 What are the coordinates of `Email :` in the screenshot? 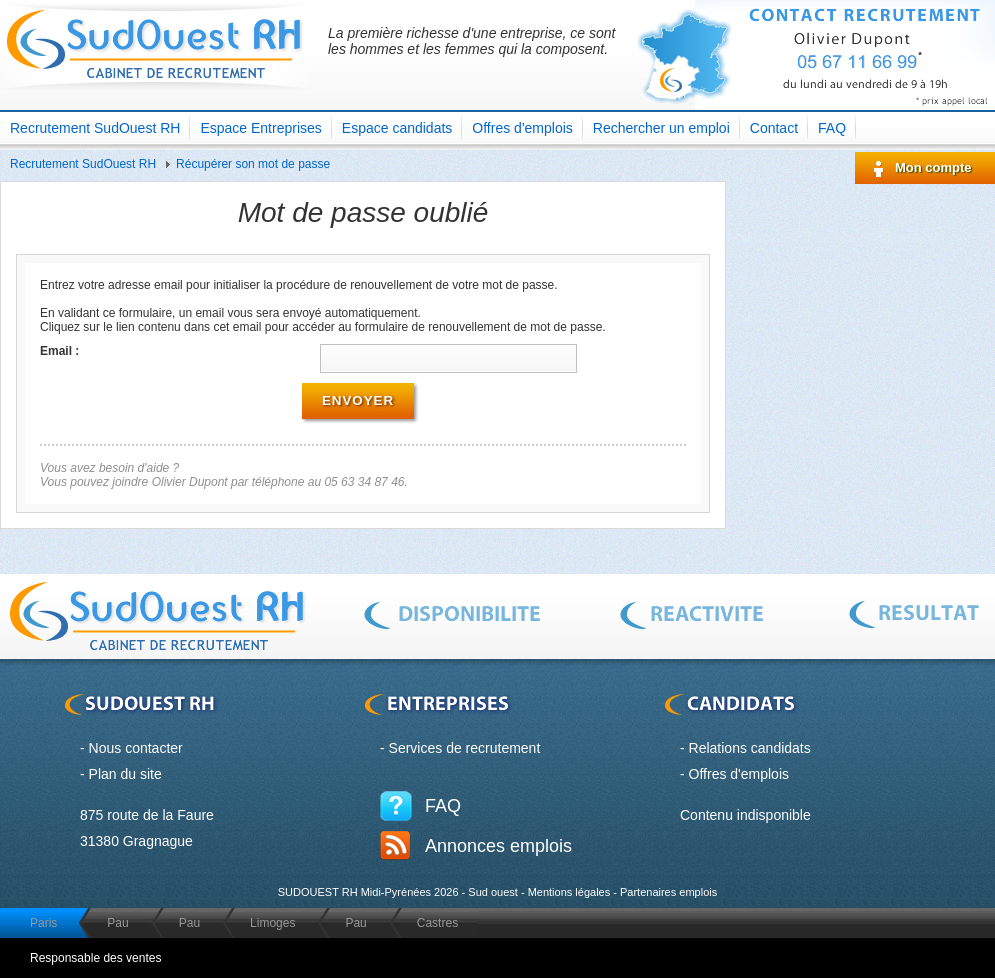 It's located at (59, 351).